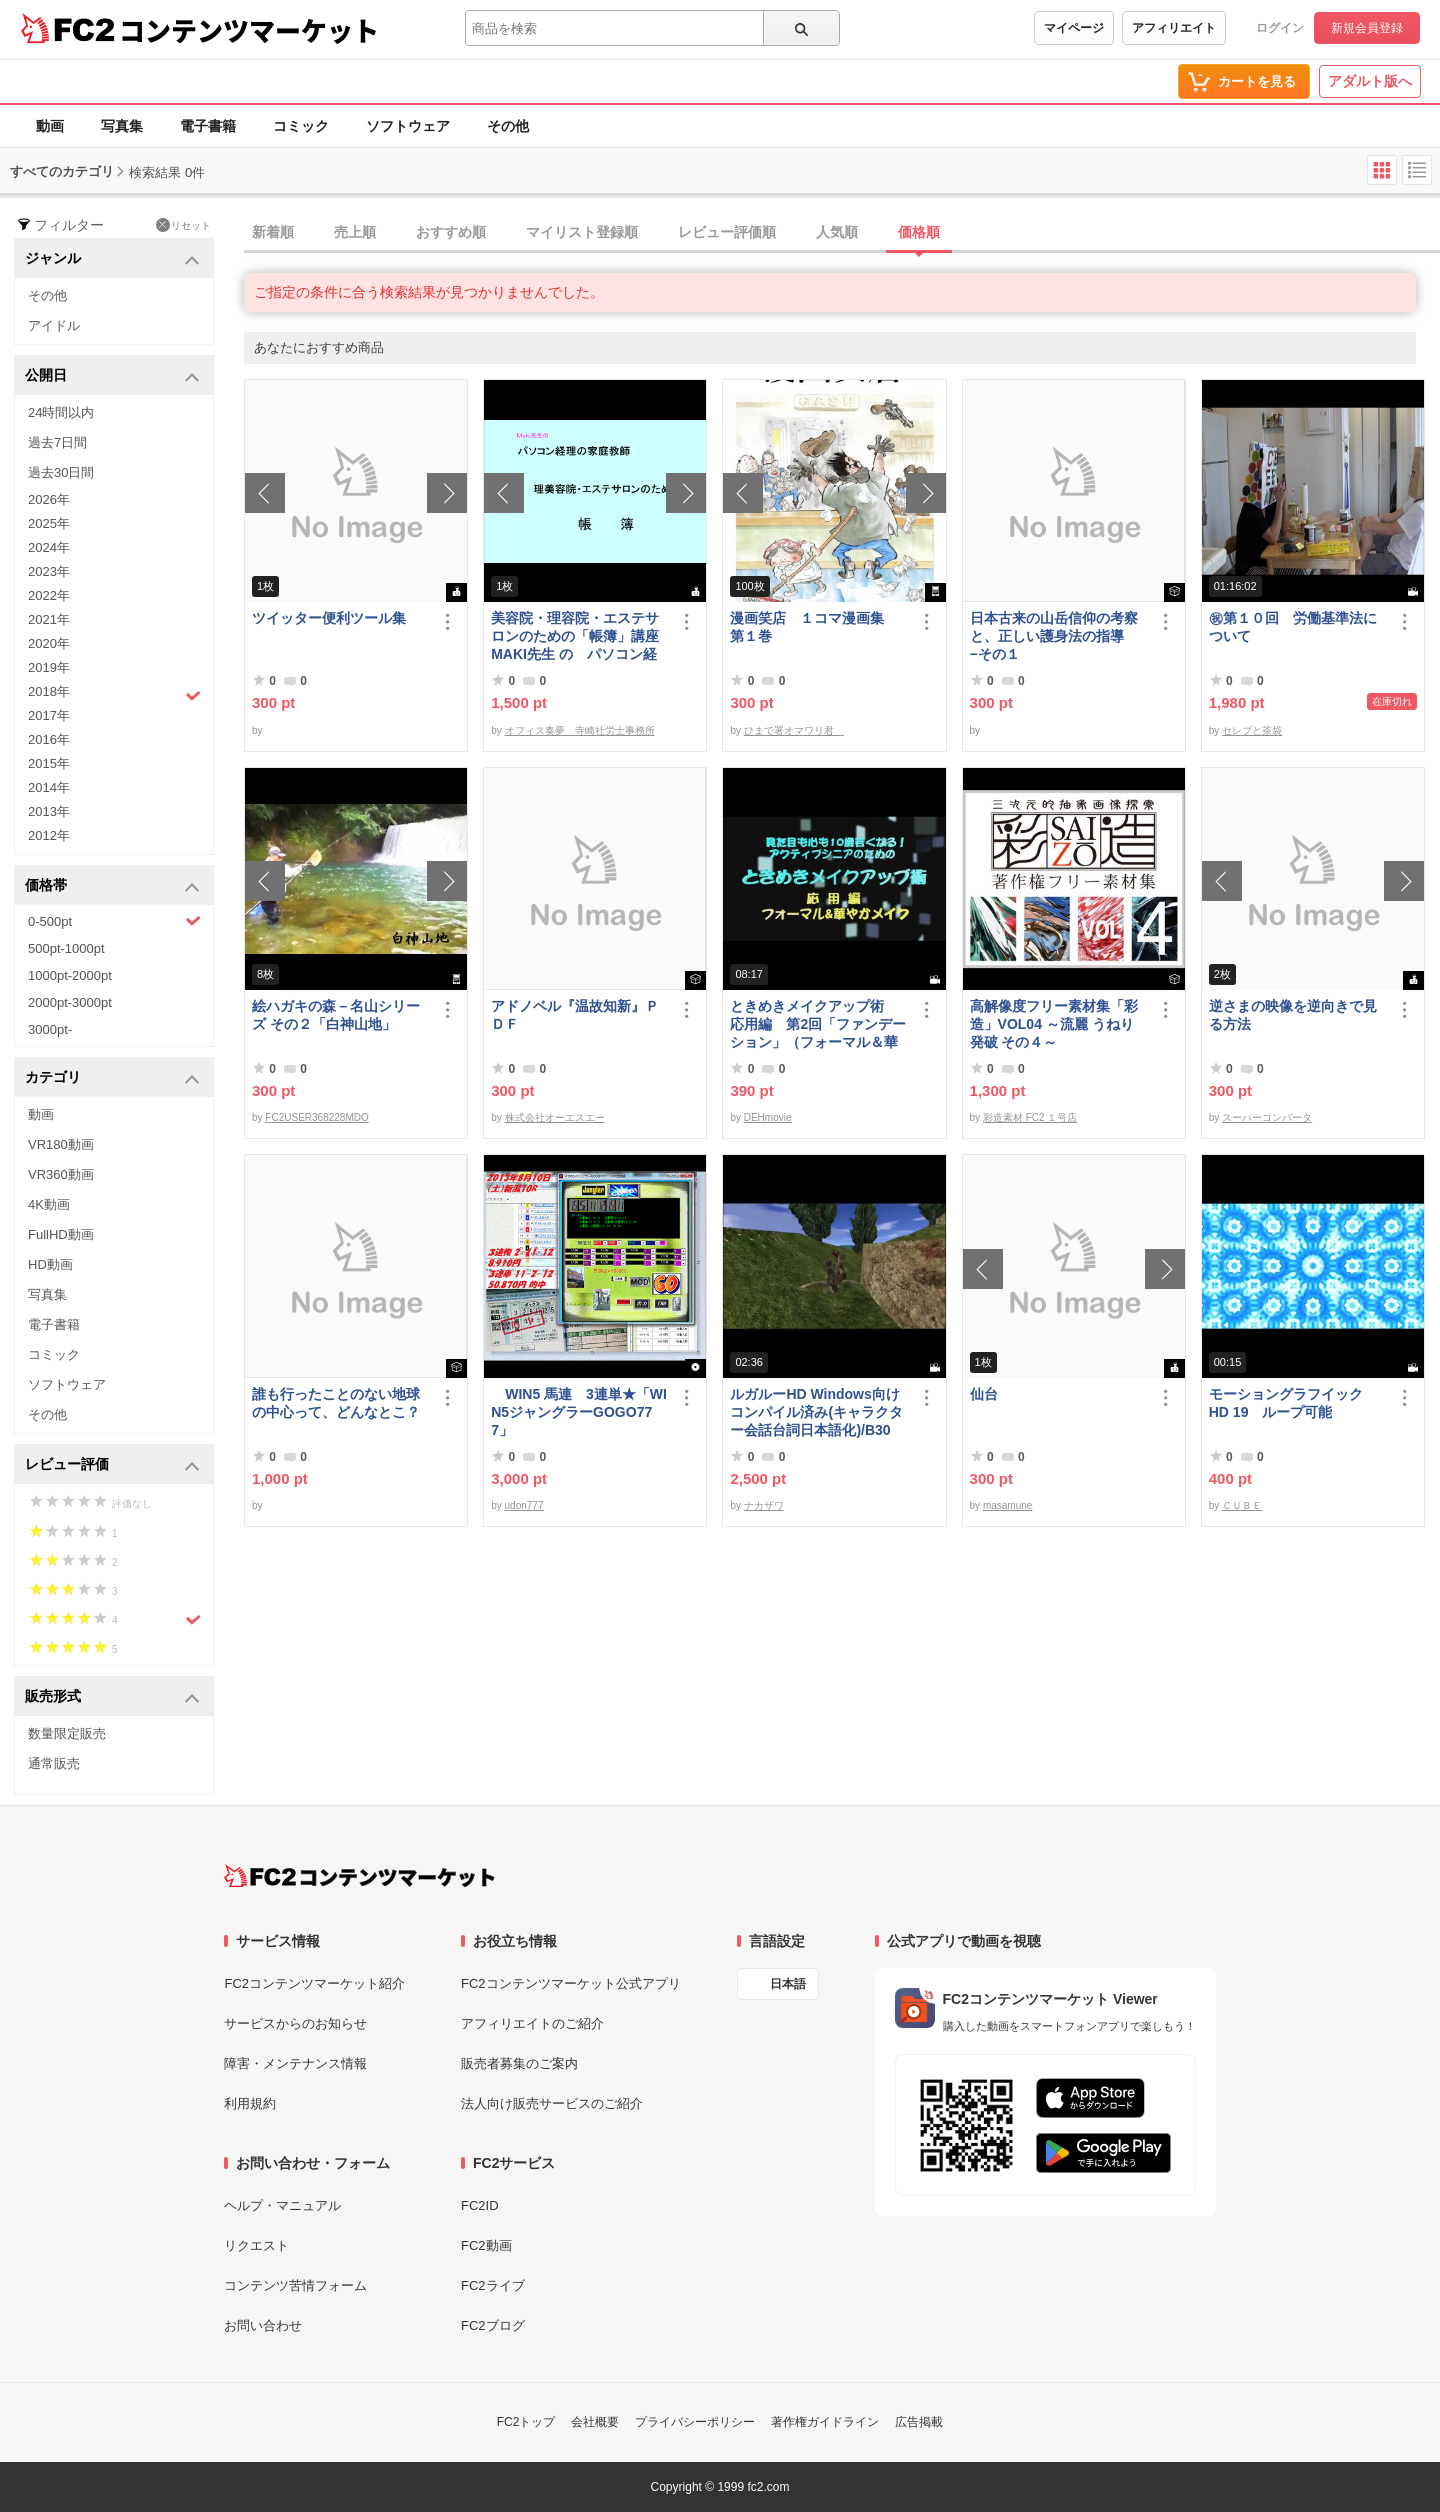 This screenshot has height=2512, width=1440. Describe the element at coordinates (579, 1412) in the screenshot. I see `WIN5 馬連 3連単★「WIN5ジャングラーGOGO777」` at that location.